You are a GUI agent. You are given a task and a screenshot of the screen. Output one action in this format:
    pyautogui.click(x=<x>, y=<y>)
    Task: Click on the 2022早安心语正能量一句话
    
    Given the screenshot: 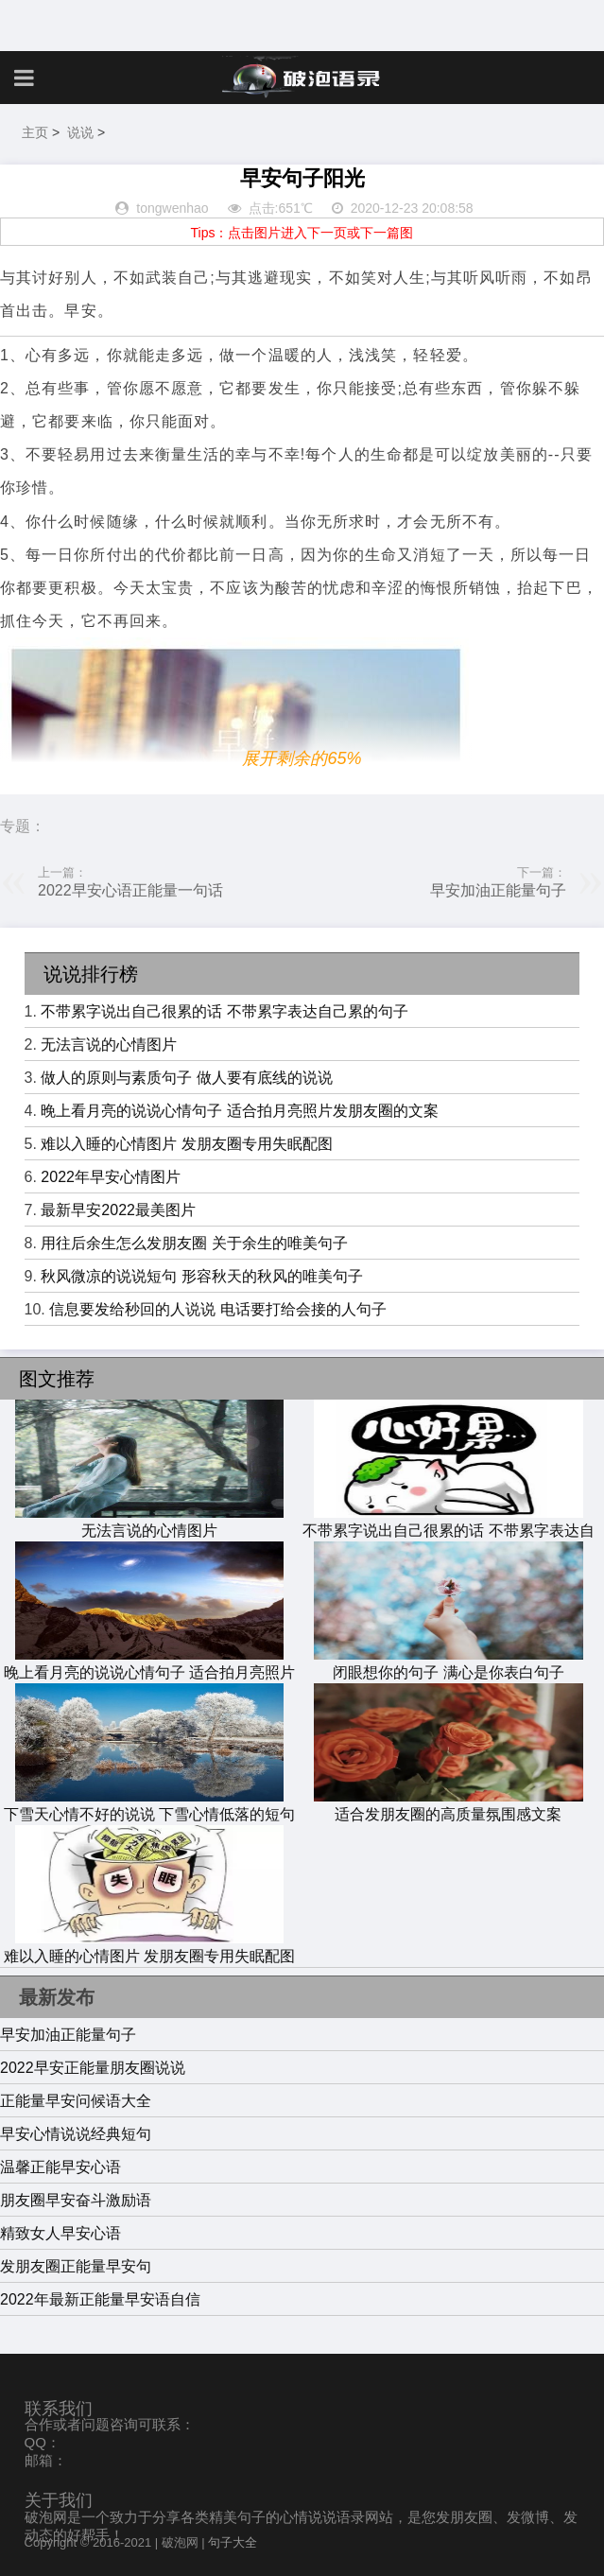 What is the action you would take?
    pyautogui.click(x=130, y=890)
    